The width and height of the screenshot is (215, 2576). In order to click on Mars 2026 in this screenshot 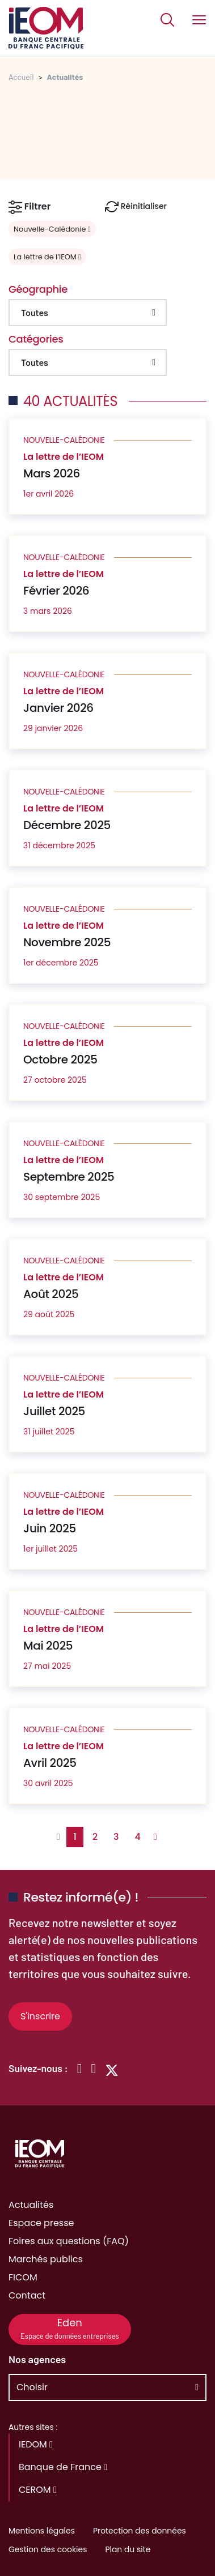, I will do `click(51, 473)`.